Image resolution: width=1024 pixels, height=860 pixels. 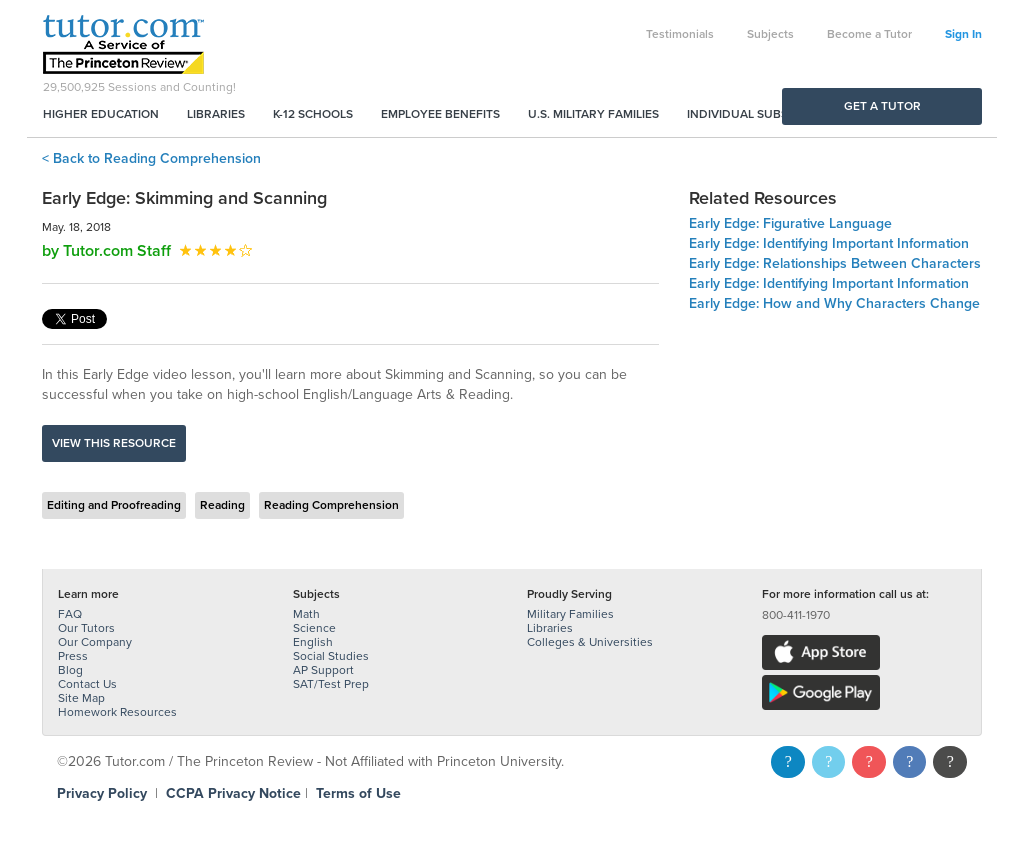 What do you see at coordinates (102, 793) in the screenshot?
I see `Privacy Policy` at bounding box center [102, 793].